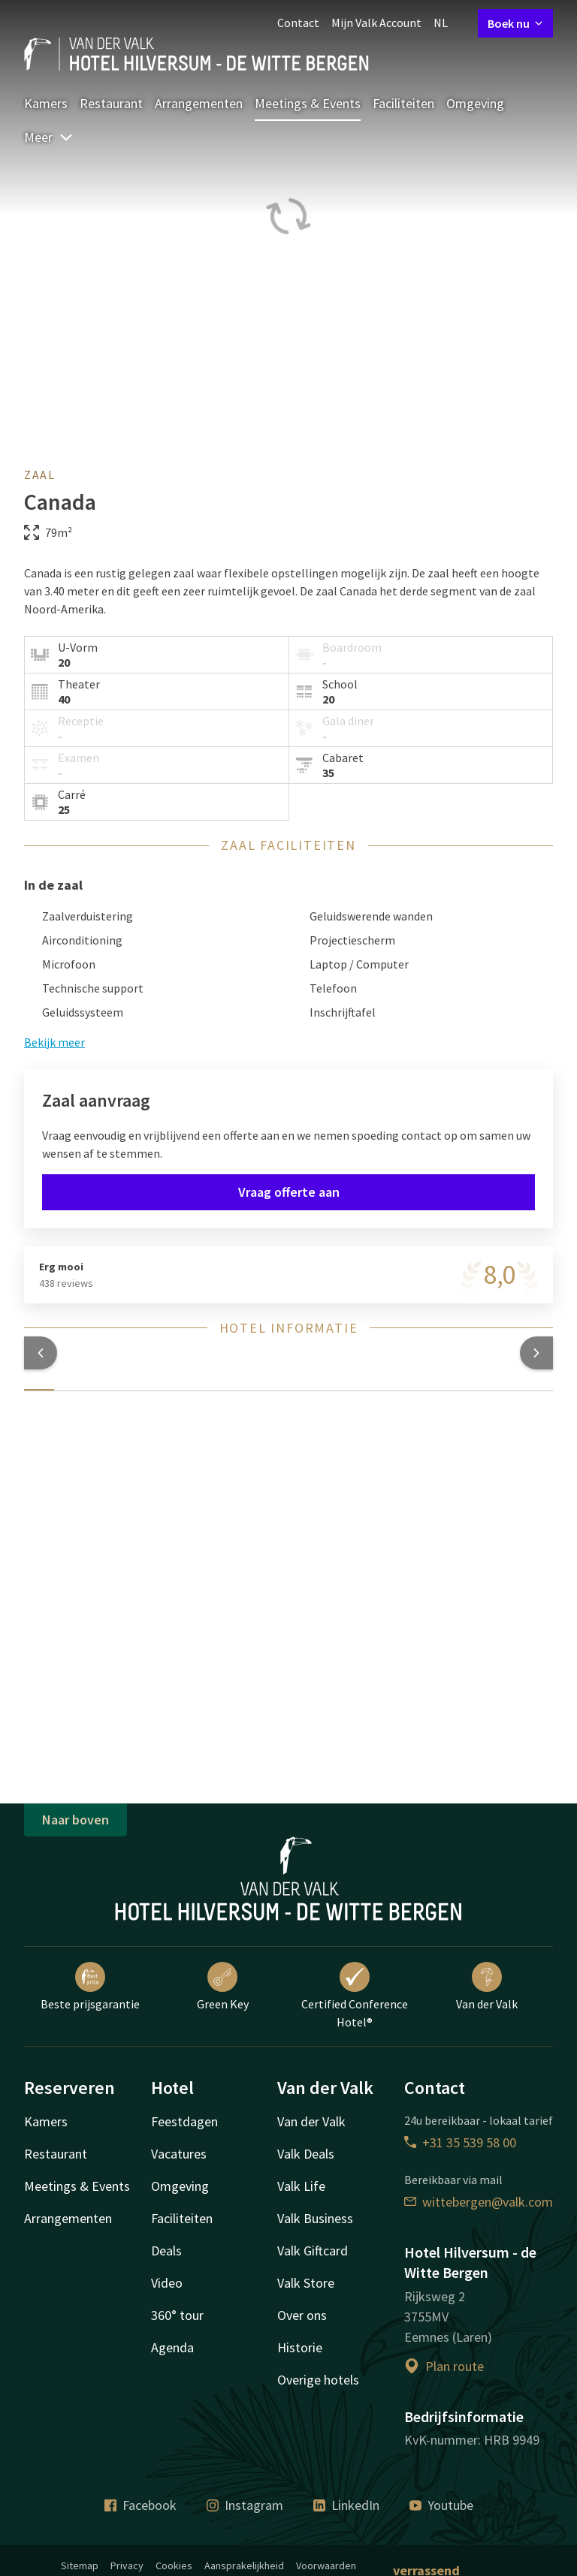  I want to click on Facebook, so click(140, 2505).